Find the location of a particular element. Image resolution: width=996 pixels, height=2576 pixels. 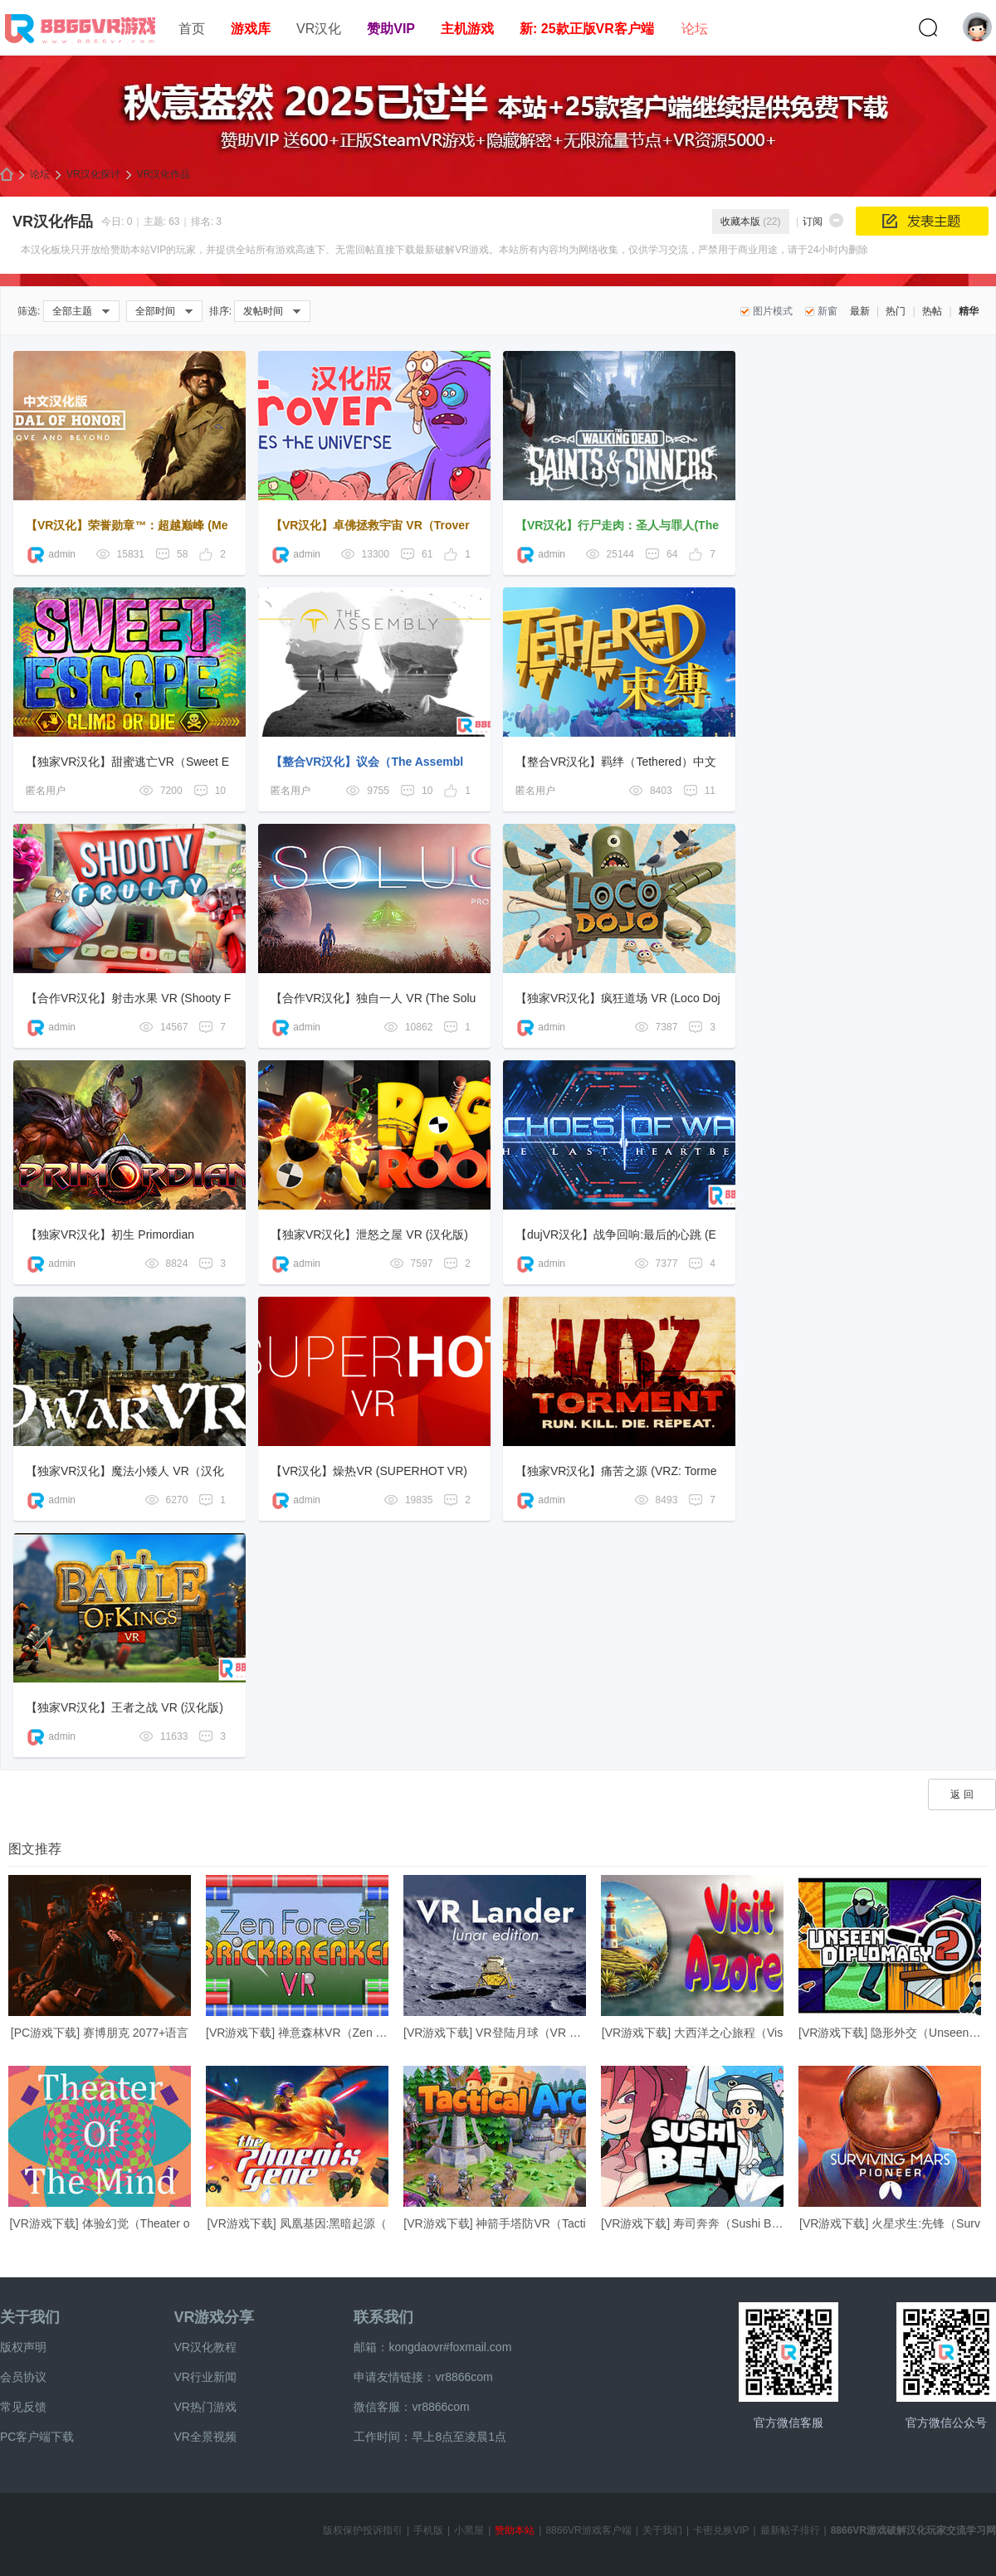

[VR游戏下载] 凤凰基因:黑暗起源（ is located at coordinates (297, 2223).